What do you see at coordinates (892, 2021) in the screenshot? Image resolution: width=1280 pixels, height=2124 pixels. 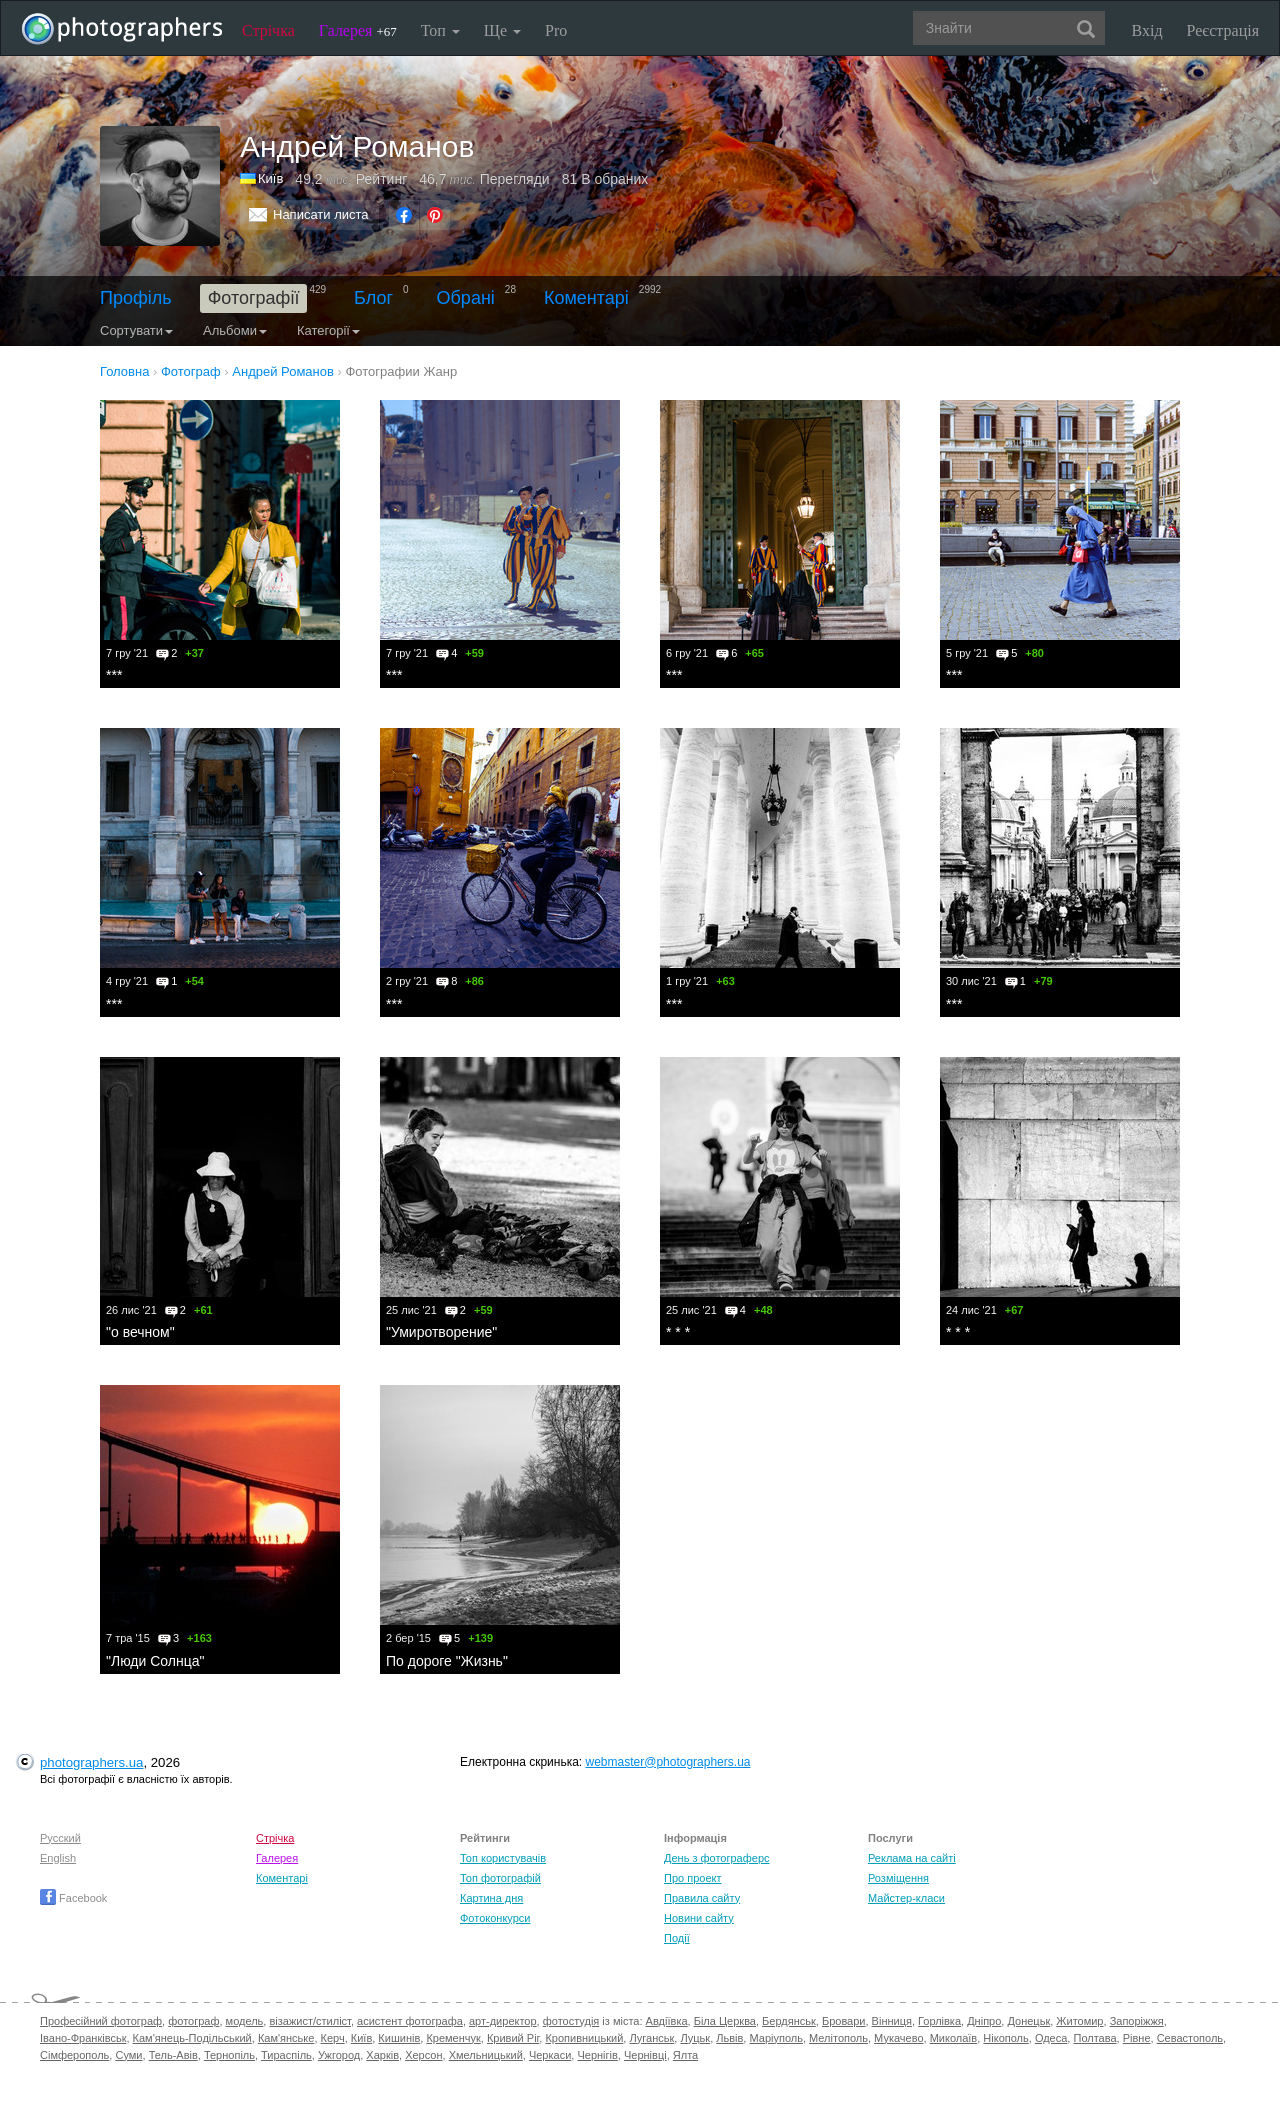 I see `Вінниця` at bounding box center [892, 2021].